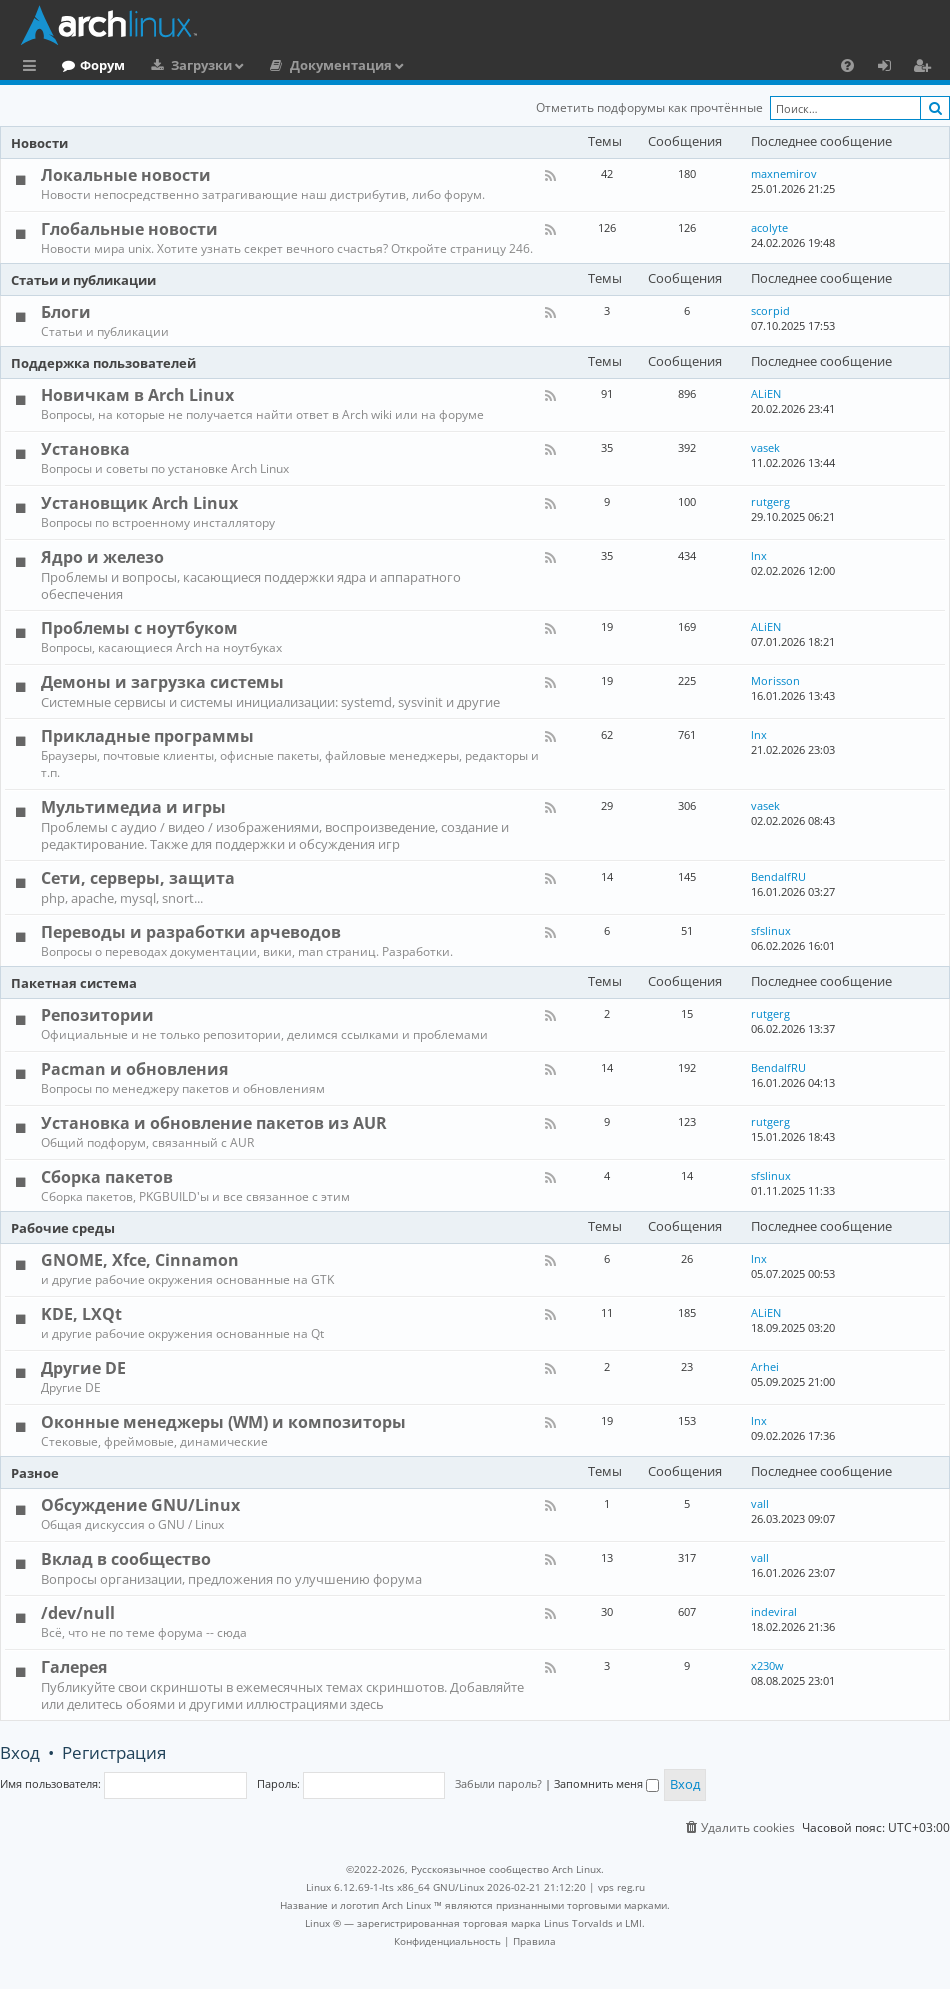 The image size is (950, 1989). What do you see at coordinates (126, 175) in the screenshot?
I see `Локальные новости` at bounding box center [126, 175].